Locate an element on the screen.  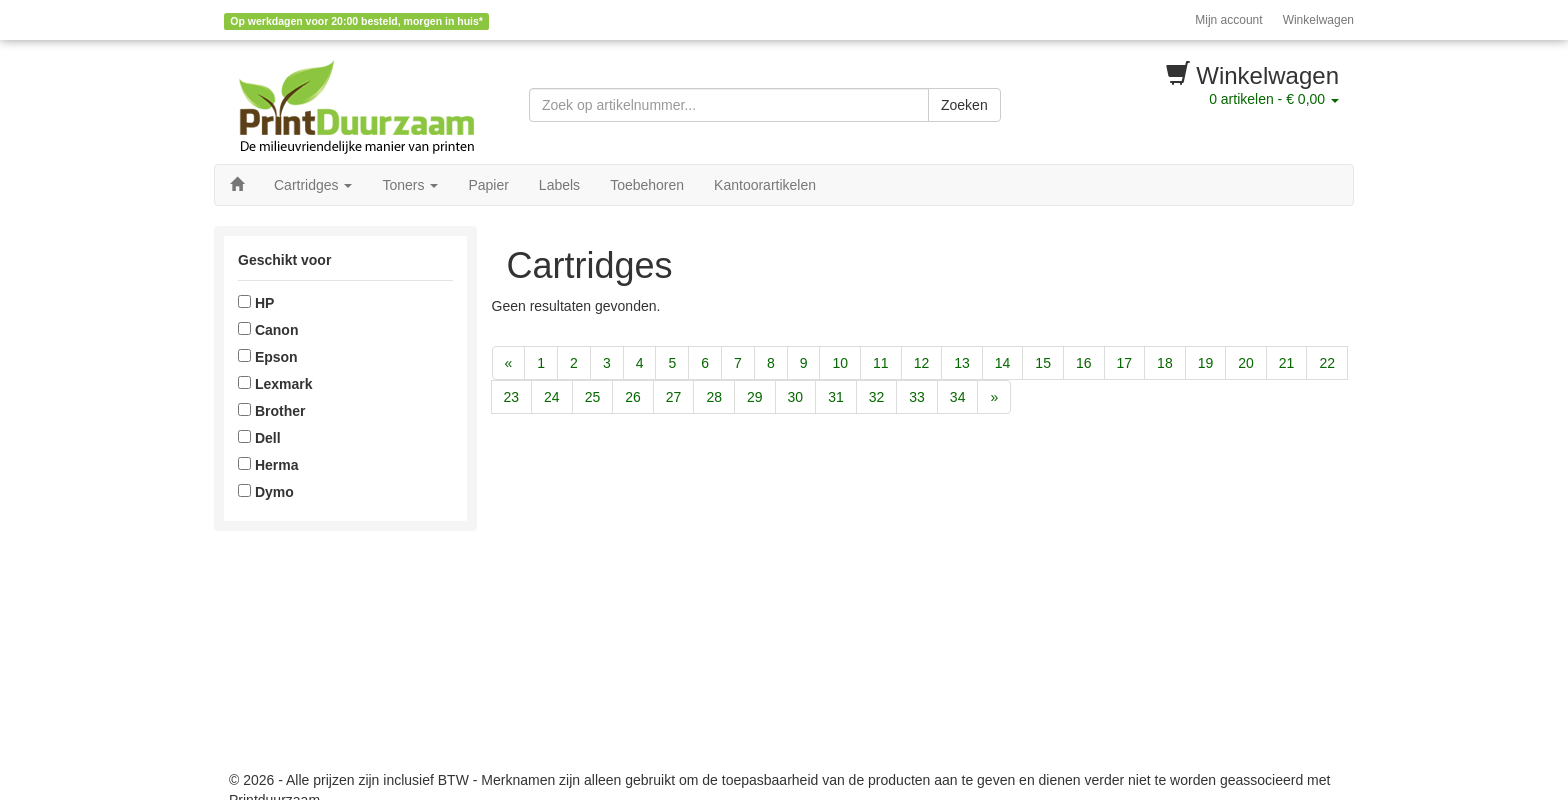
30 is located at coordinates (796, 397).